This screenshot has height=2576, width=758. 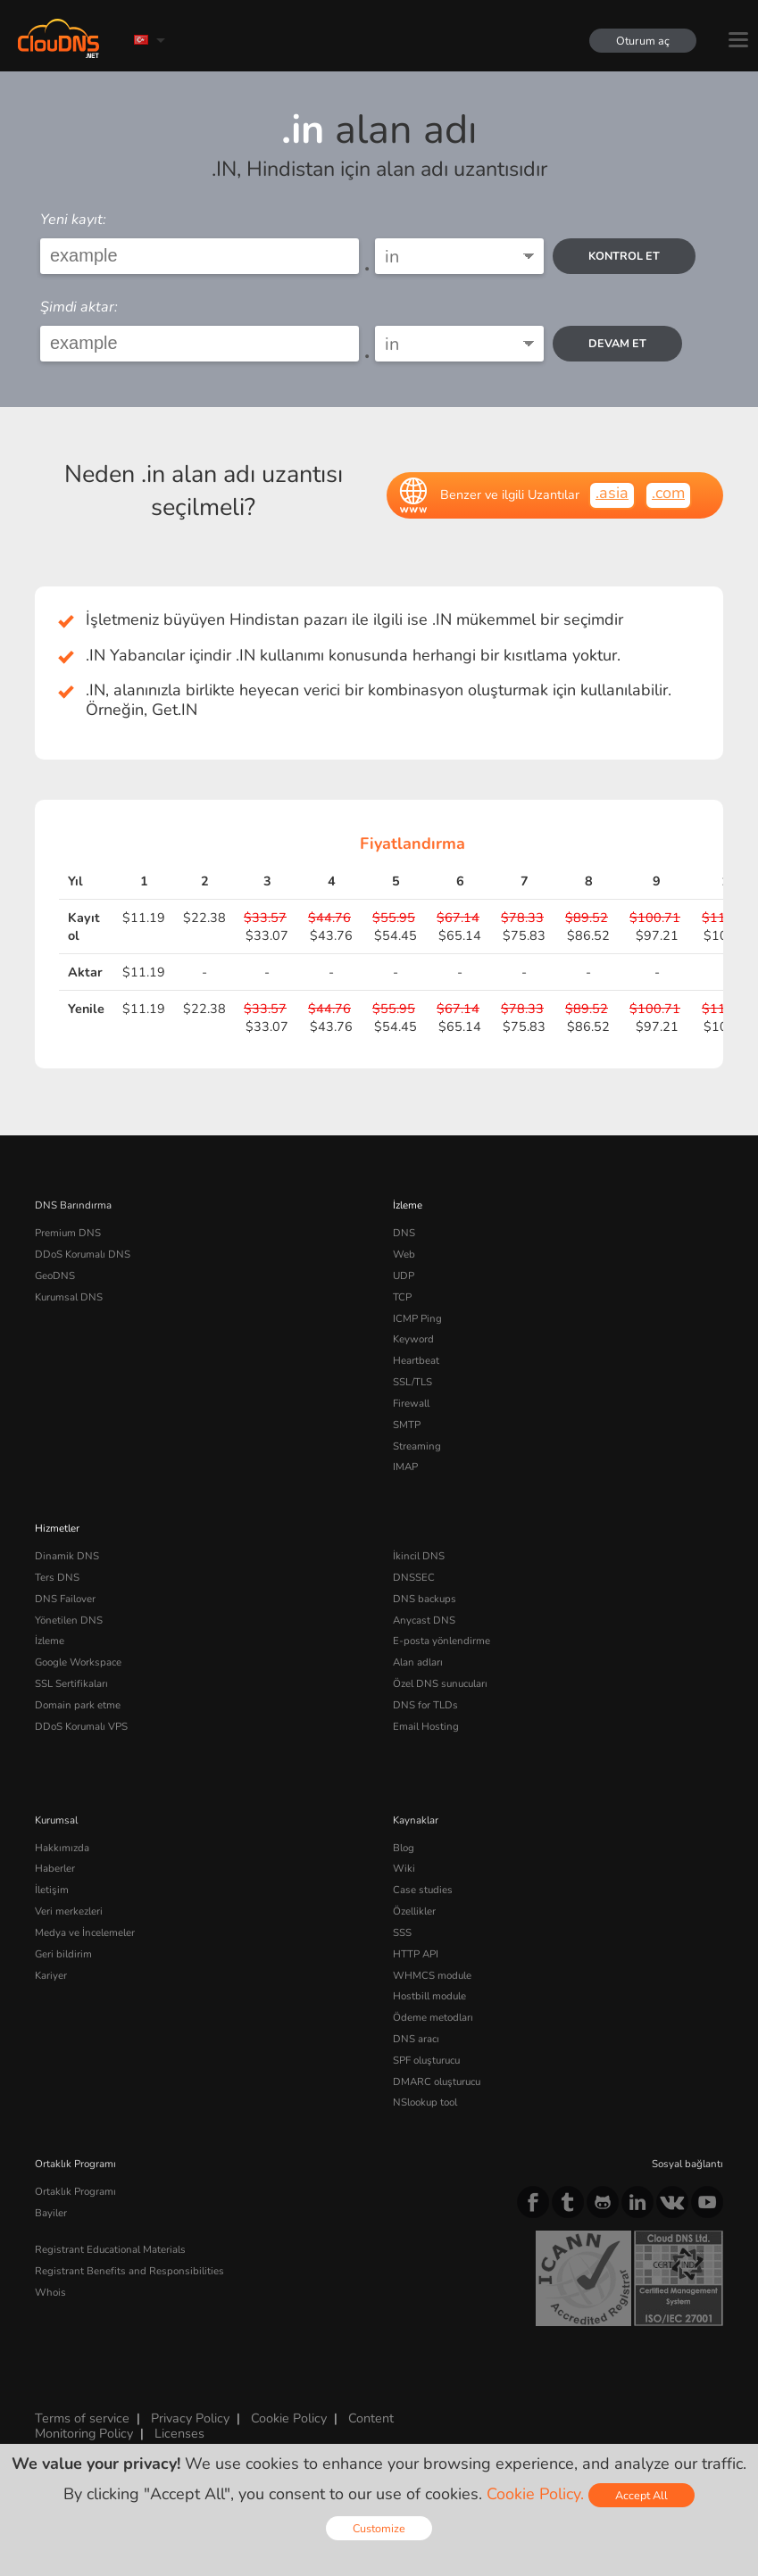 I want to click on Cookie Policy., so click(x=535, y=2494).